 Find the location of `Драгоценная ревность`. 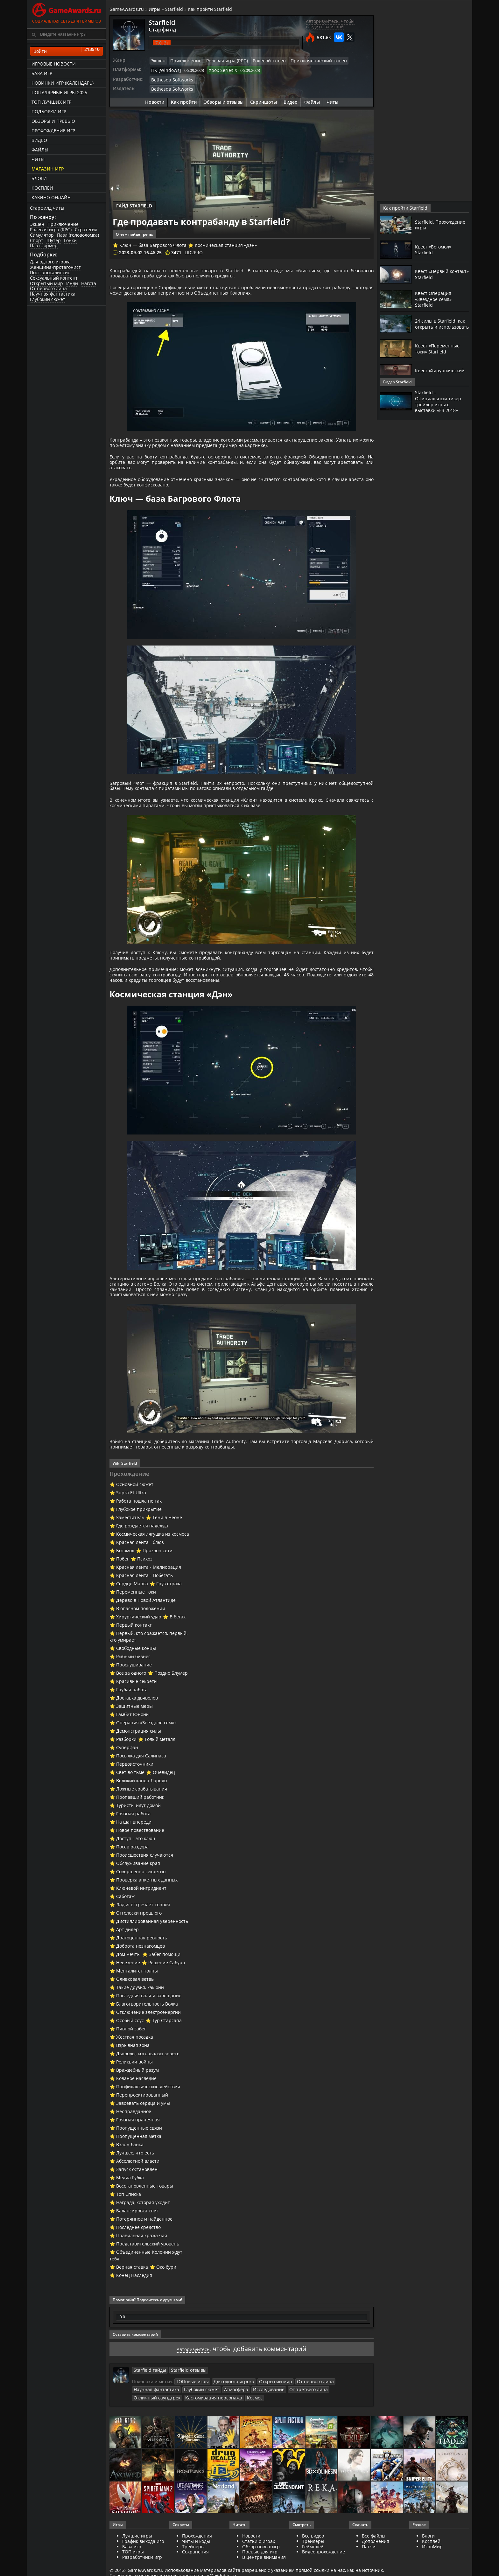

Драгоценная ревность is located at coordinates (141, 1981).